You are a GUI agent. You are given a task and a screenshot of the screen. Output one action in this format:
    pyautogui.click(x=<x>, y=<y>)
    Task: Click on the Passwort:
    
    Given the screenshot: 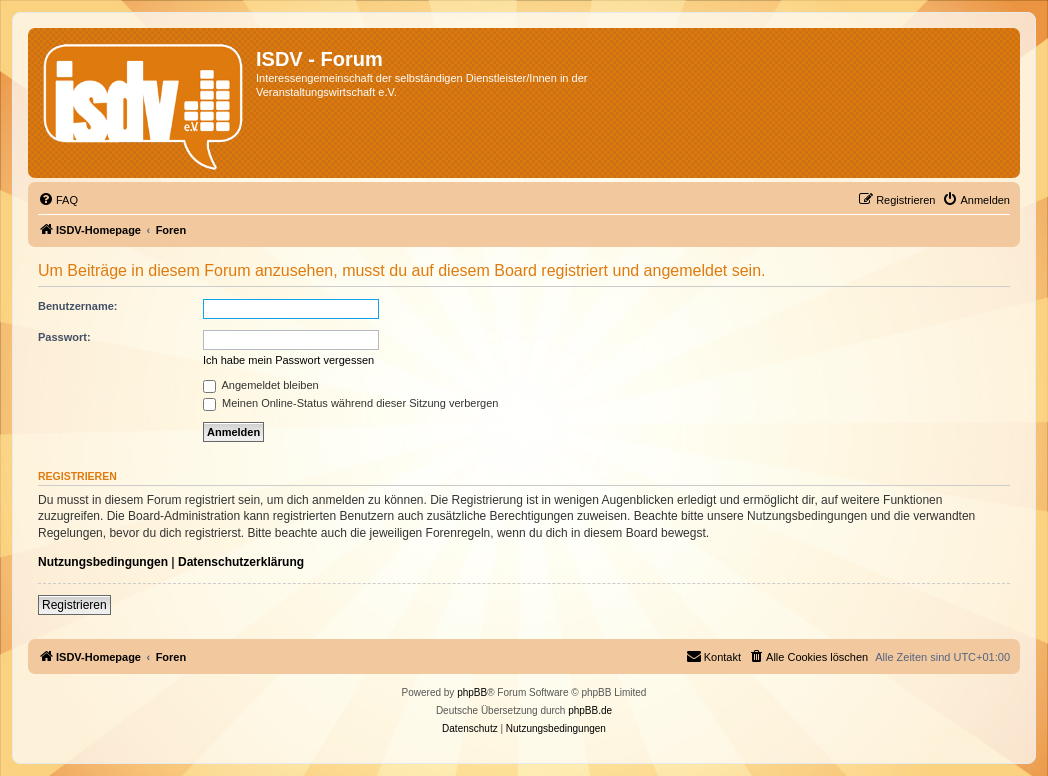 What is the action you would take?
    pyautogui.click(x=64, y=337)
    